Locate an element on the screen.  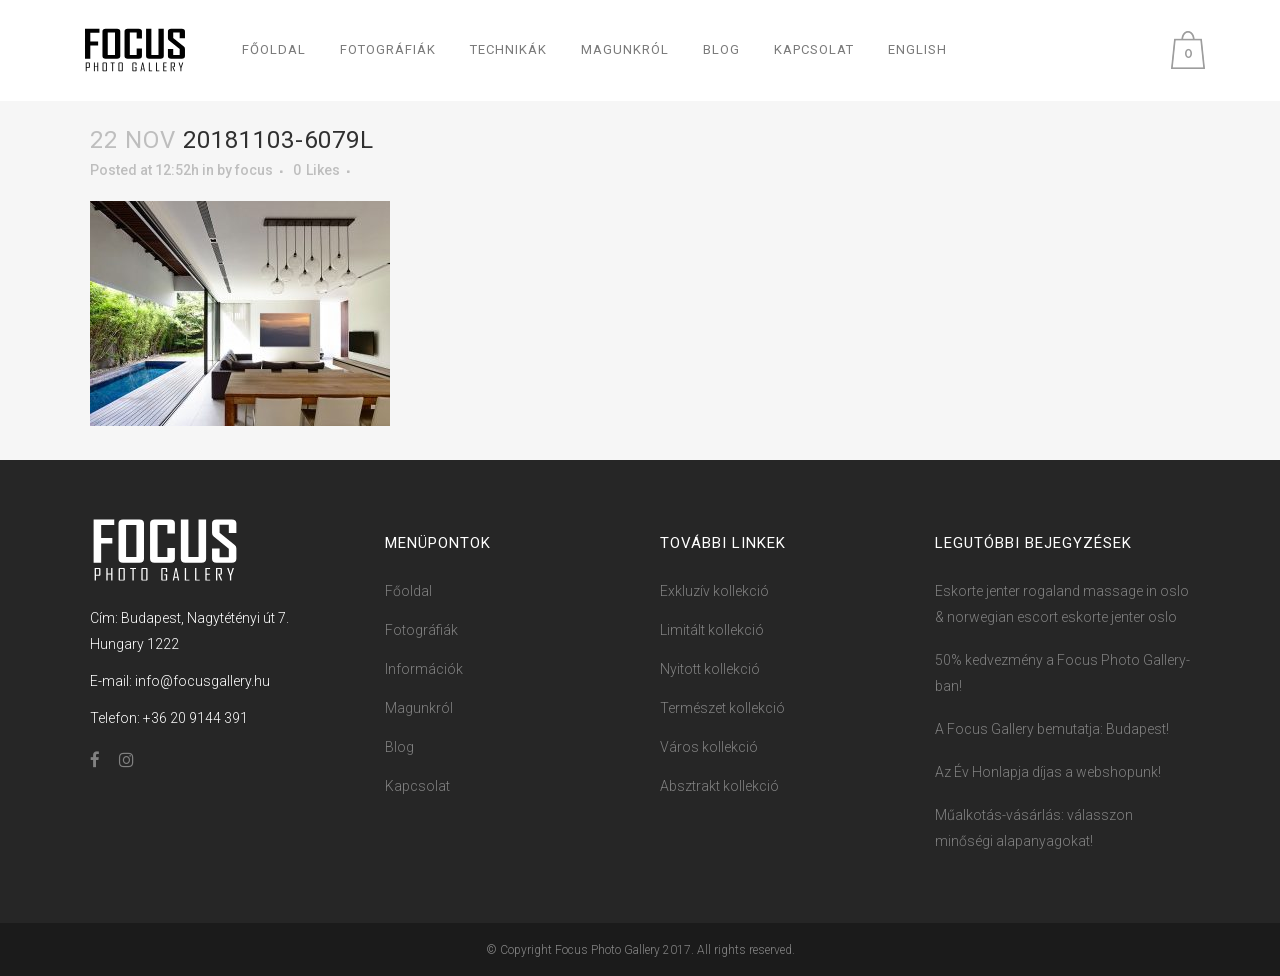
A Focus Gallery bemutatja: Budapest! is located at coordinates (1052, 729).